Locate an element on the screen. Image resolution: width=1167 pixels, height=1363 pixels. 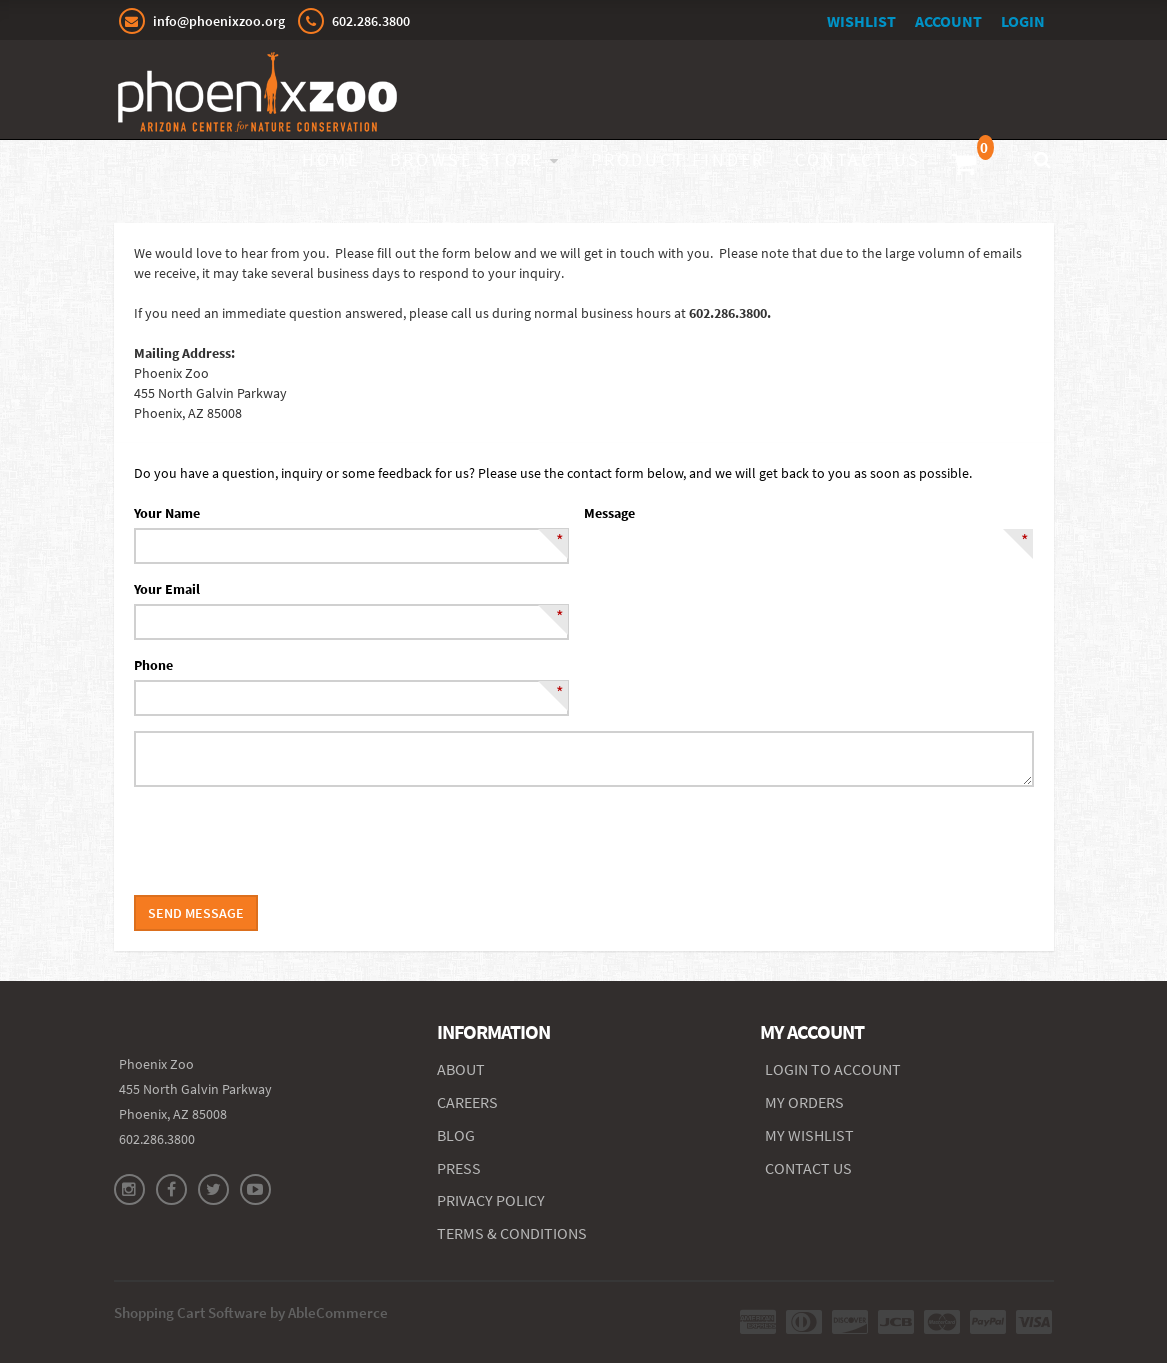
Contact Us is located at coordinates (858, 159).